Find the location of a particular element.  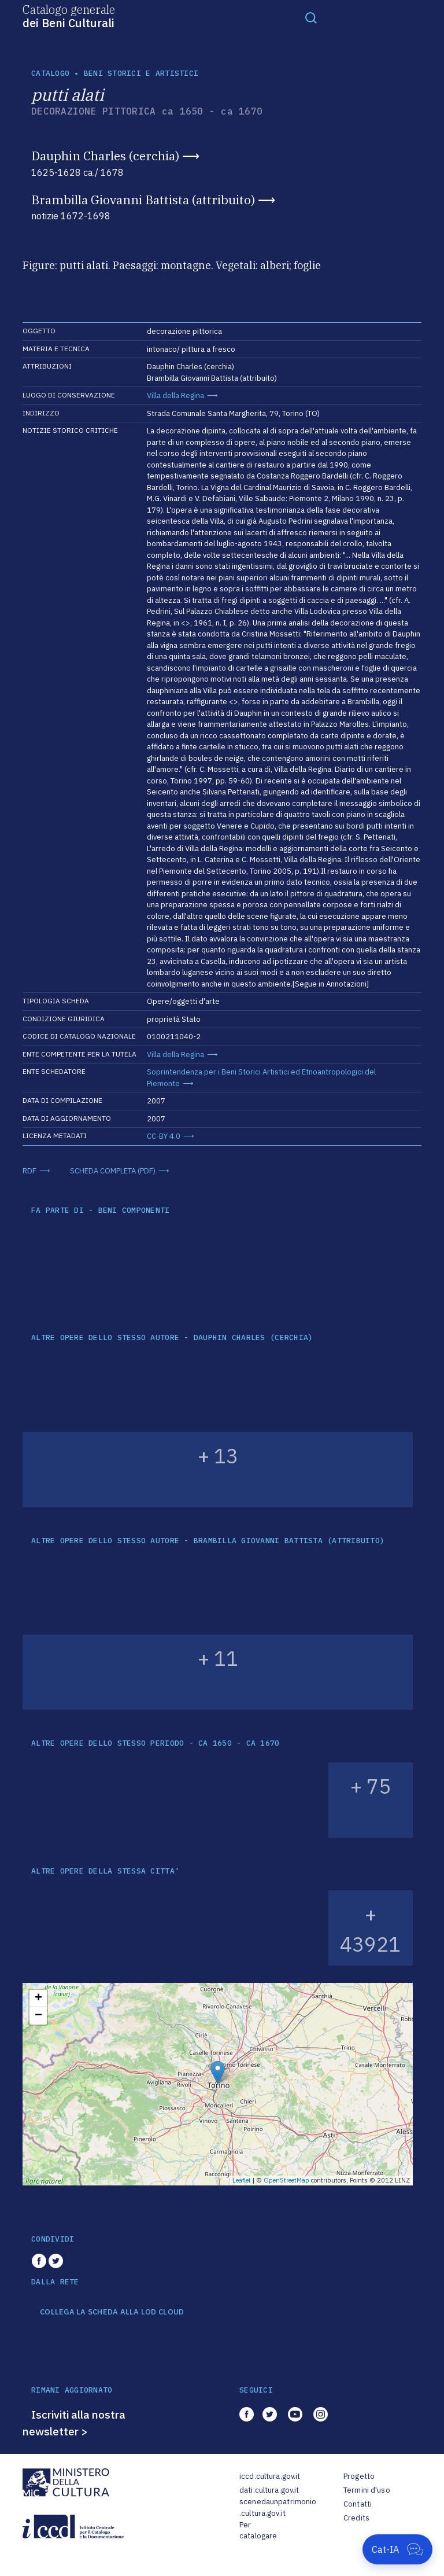

OpenStreetMap is located at coordinates (286, 2180).